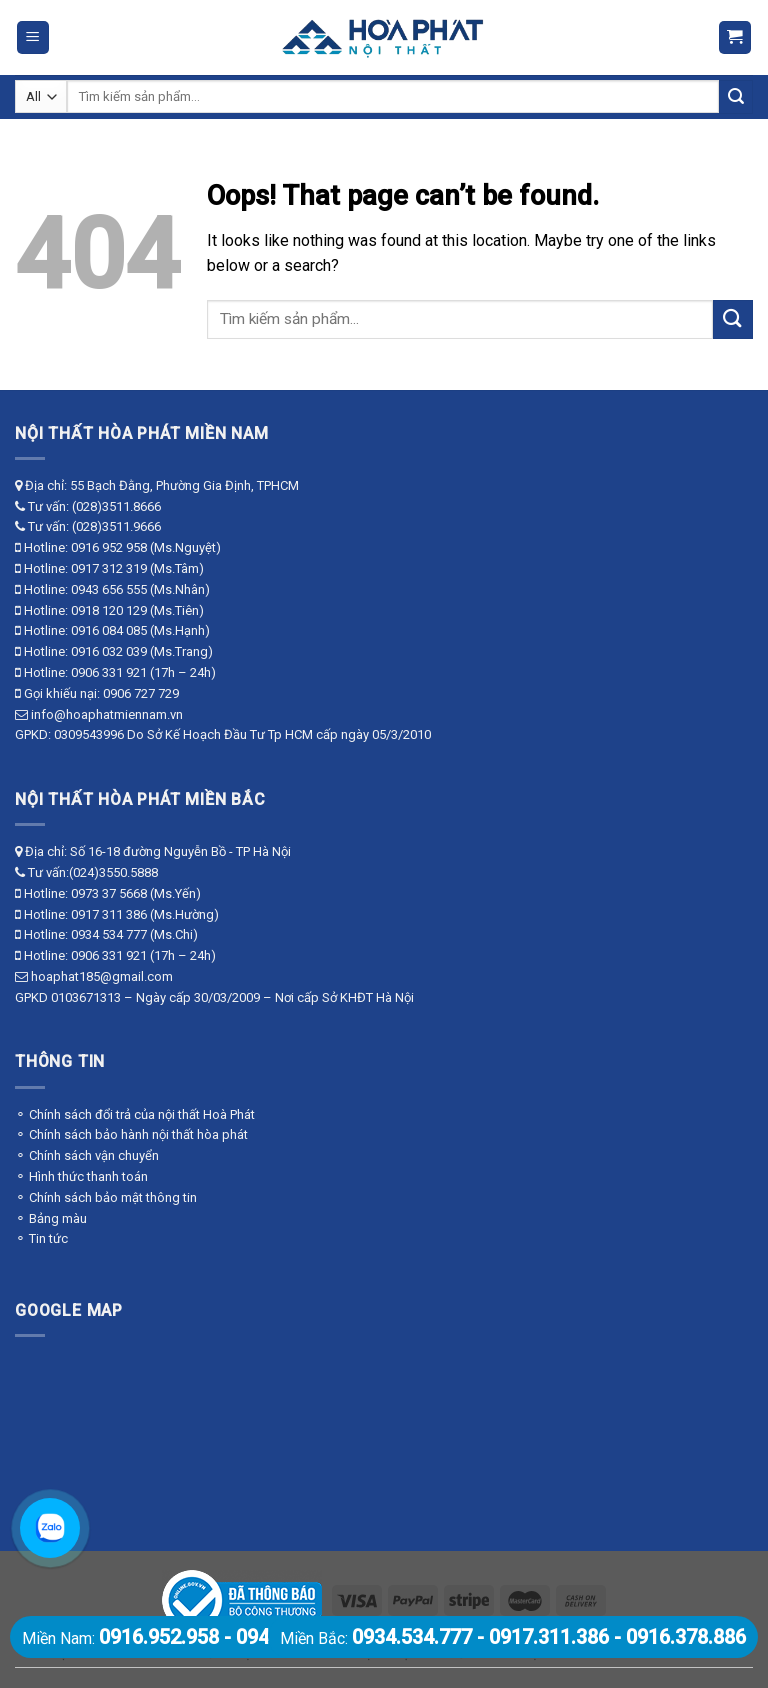  I want to click on ⚬ Bảng màu, so click(51, 1218).